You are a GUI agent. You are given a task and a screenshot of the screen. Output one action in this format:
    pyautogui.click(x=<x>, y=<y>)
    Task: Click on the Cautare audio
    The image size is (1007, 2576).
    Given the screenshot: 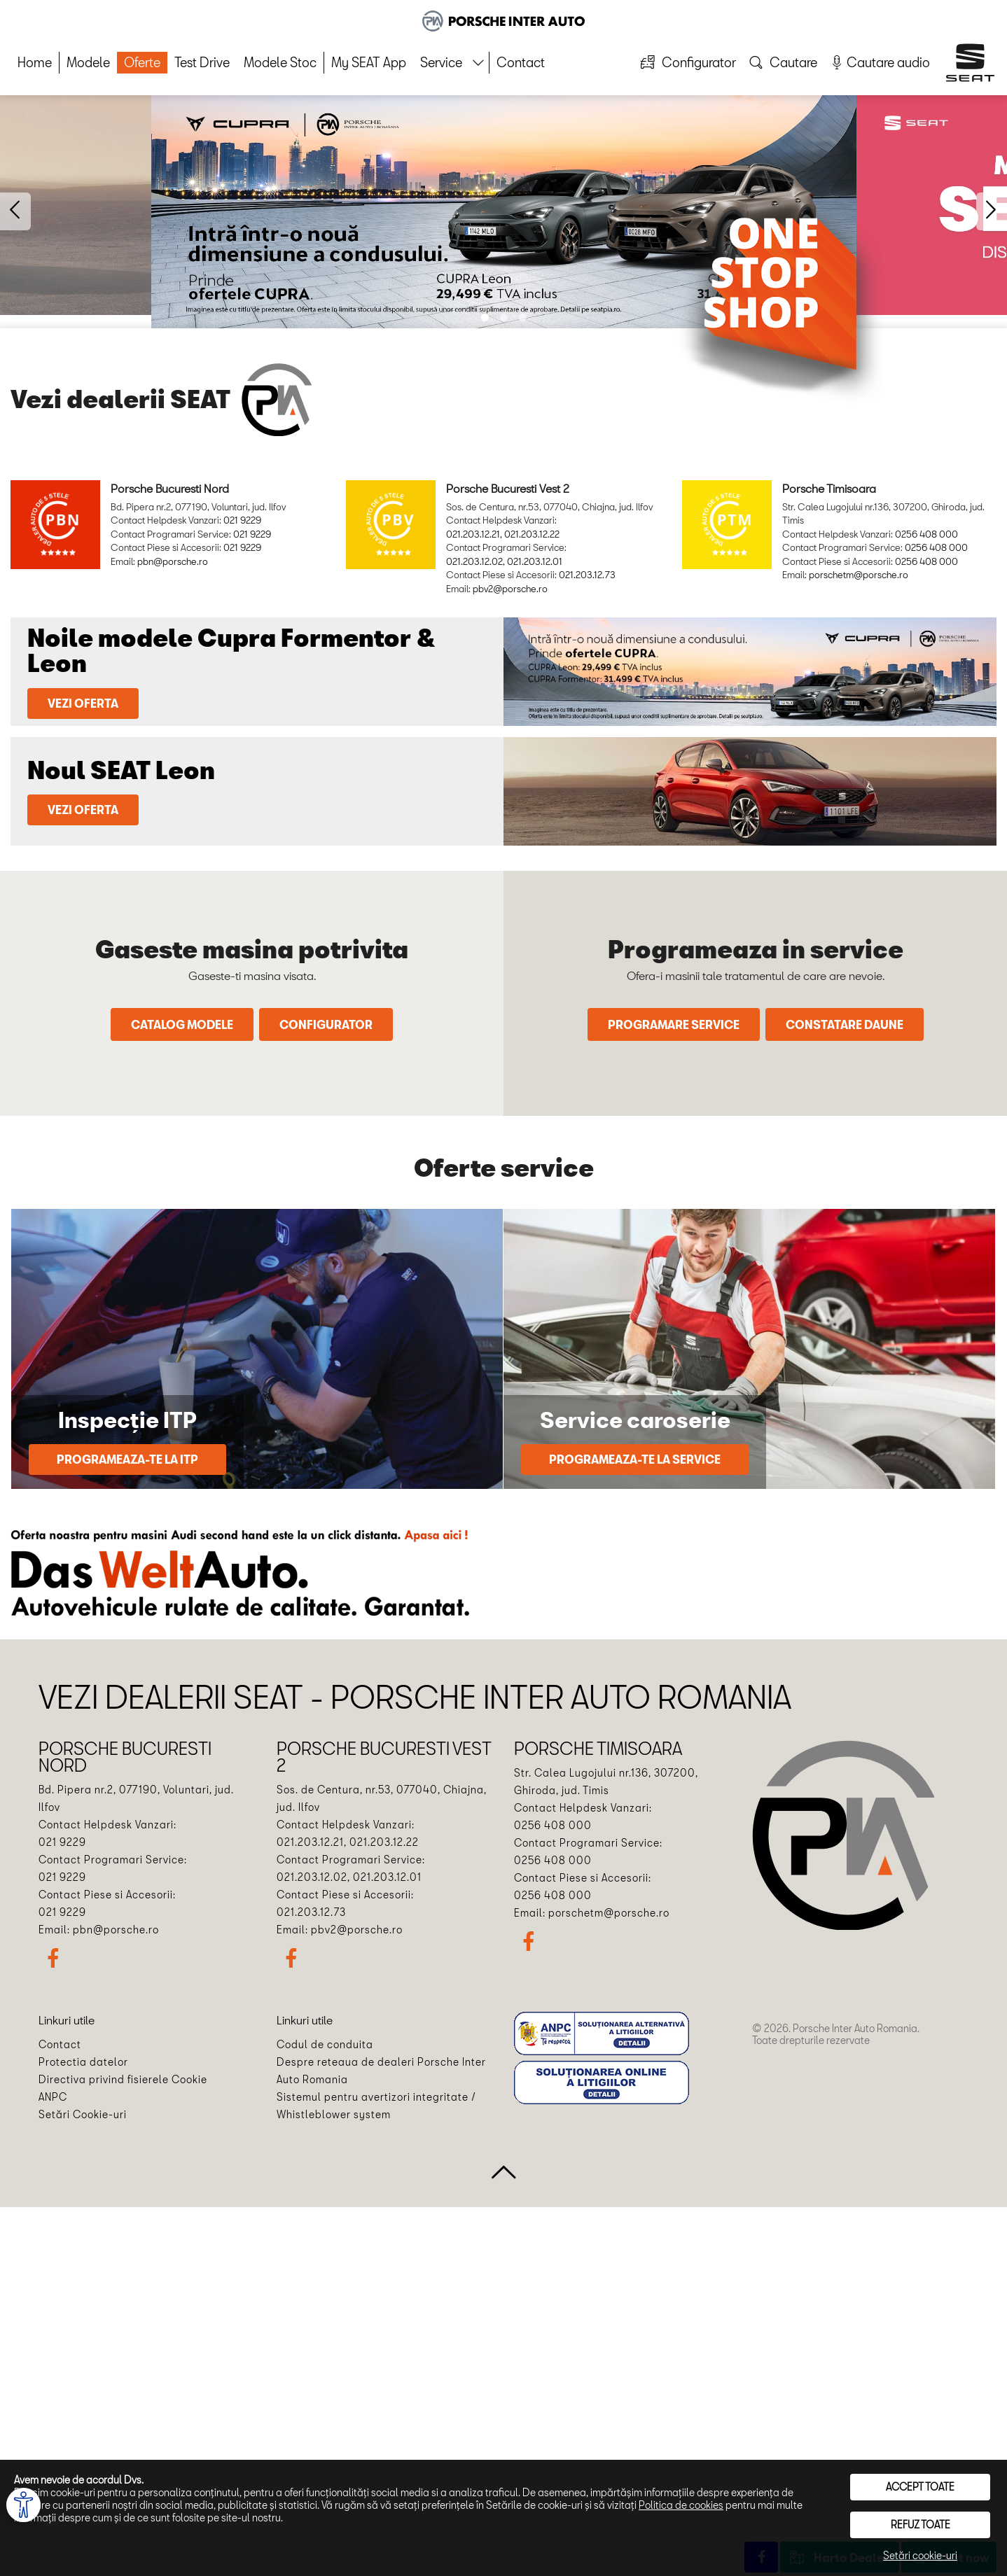 What is the action you would take?
    pyautogui.click(x=878, y=61)
    